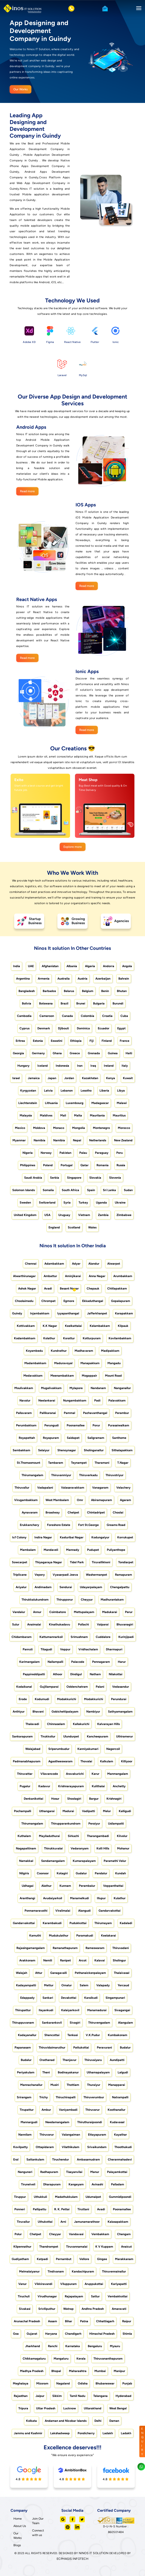 The width and height of the screenshot is (145, 2576). I want to click on Israel, so click(16, 1078).